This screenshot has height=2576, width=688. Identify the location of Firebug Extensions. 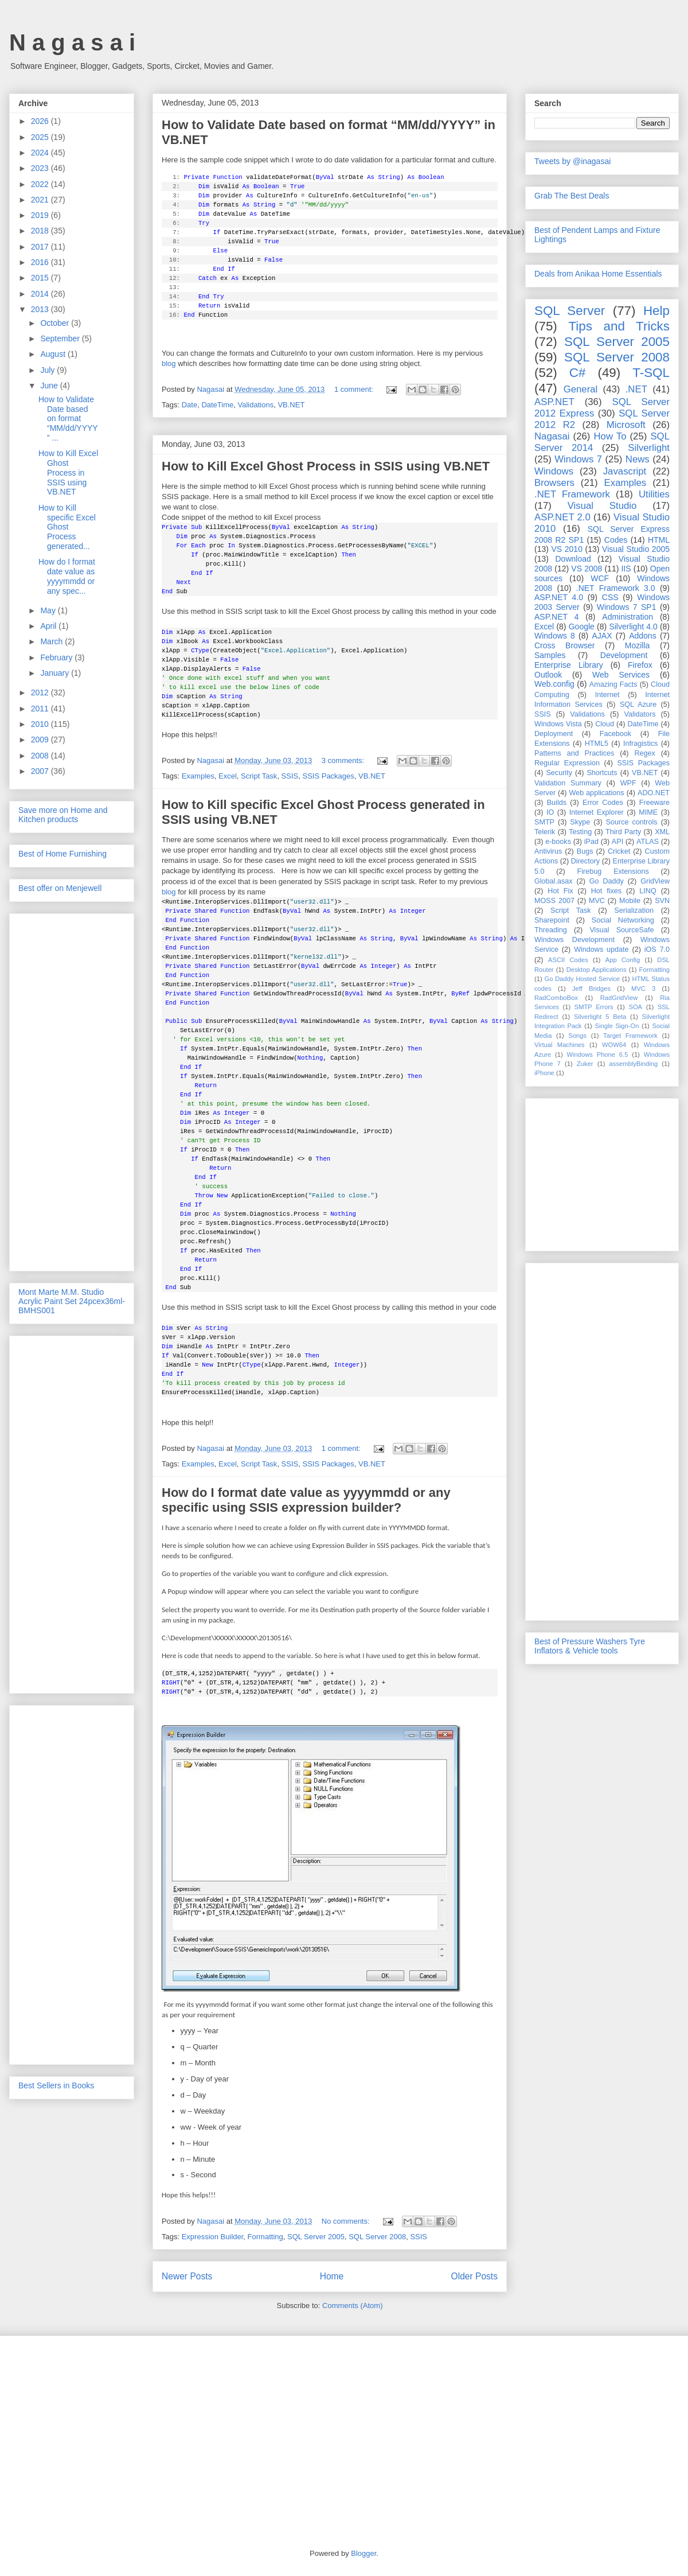
(613, 871).